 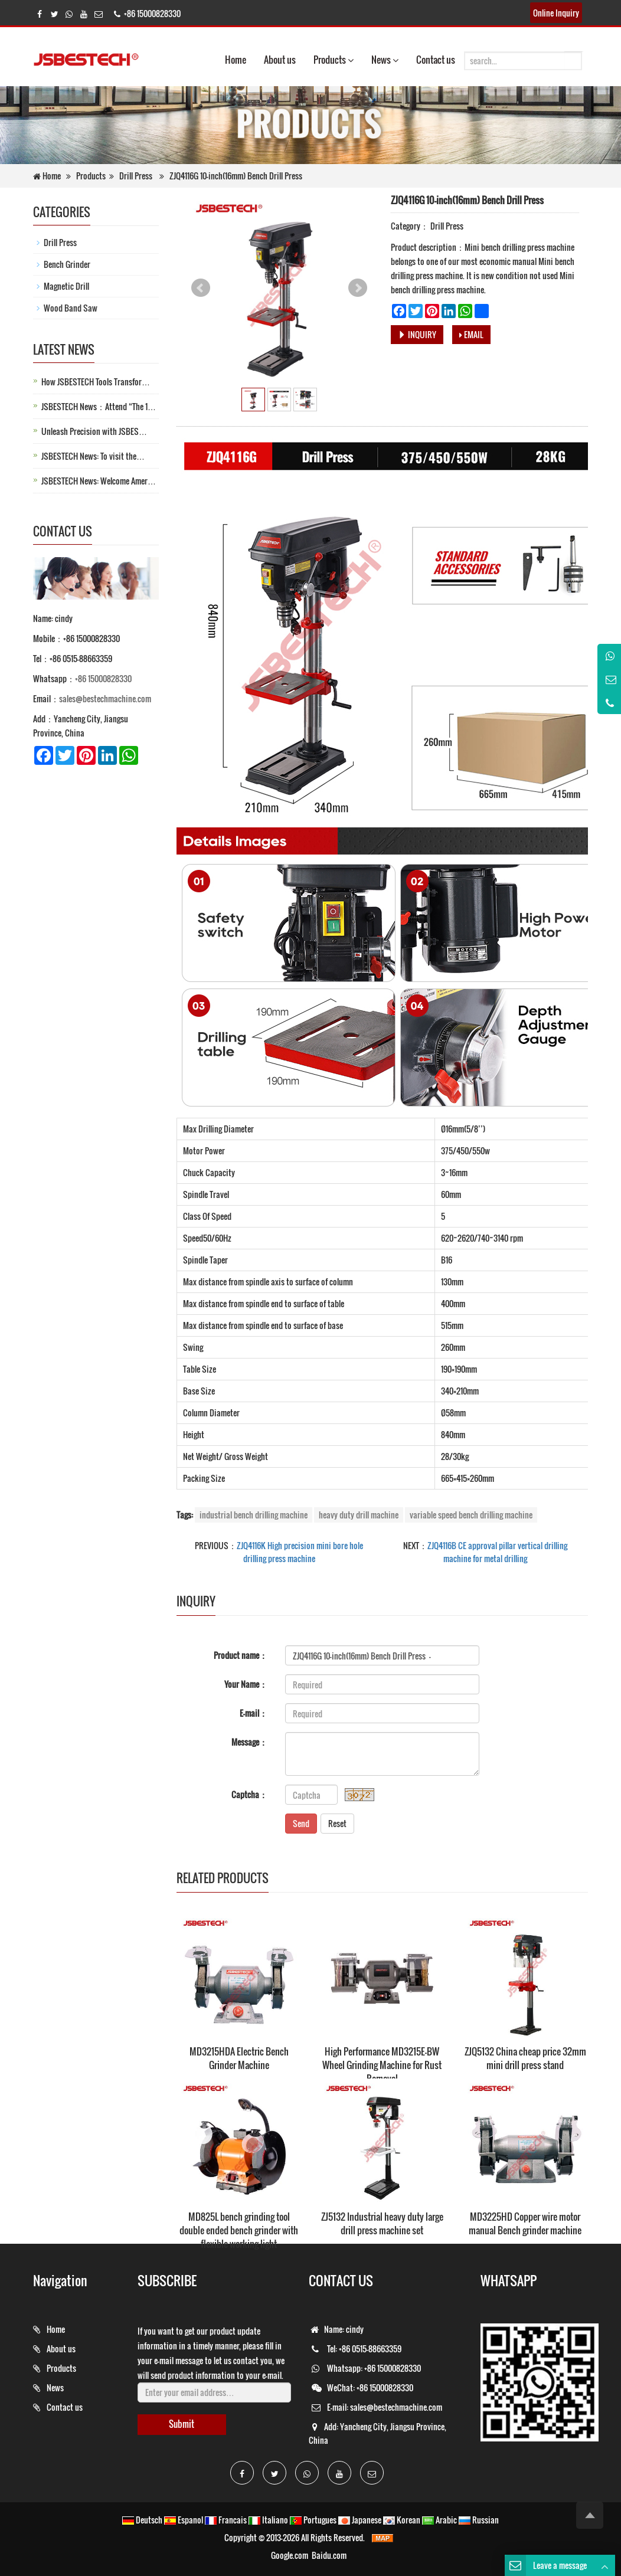 What do you see at coordinates (556, 12) in the screenshot?
I see `Online Inquiry` at bounding box center [556, 12].